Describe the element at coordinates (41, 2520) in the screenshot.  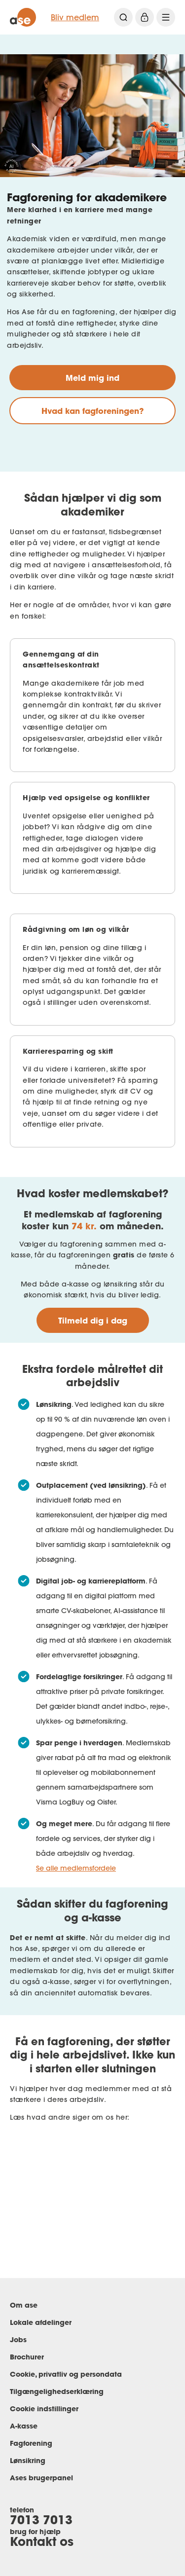
I see `7013 7013` at that location.